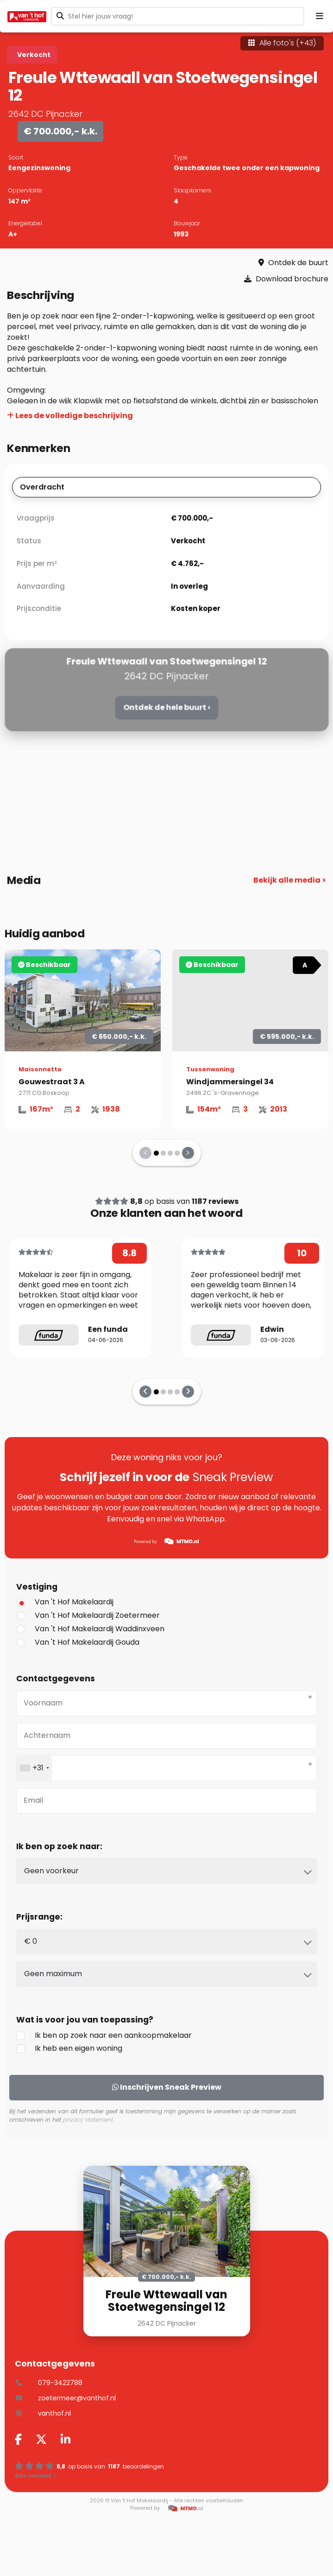 This screenshot has width=333, height=2576. What do you see at coordinates (34, 1768) in the screenshot?
I see `[combobox]` at bounding box center [34, 1768].